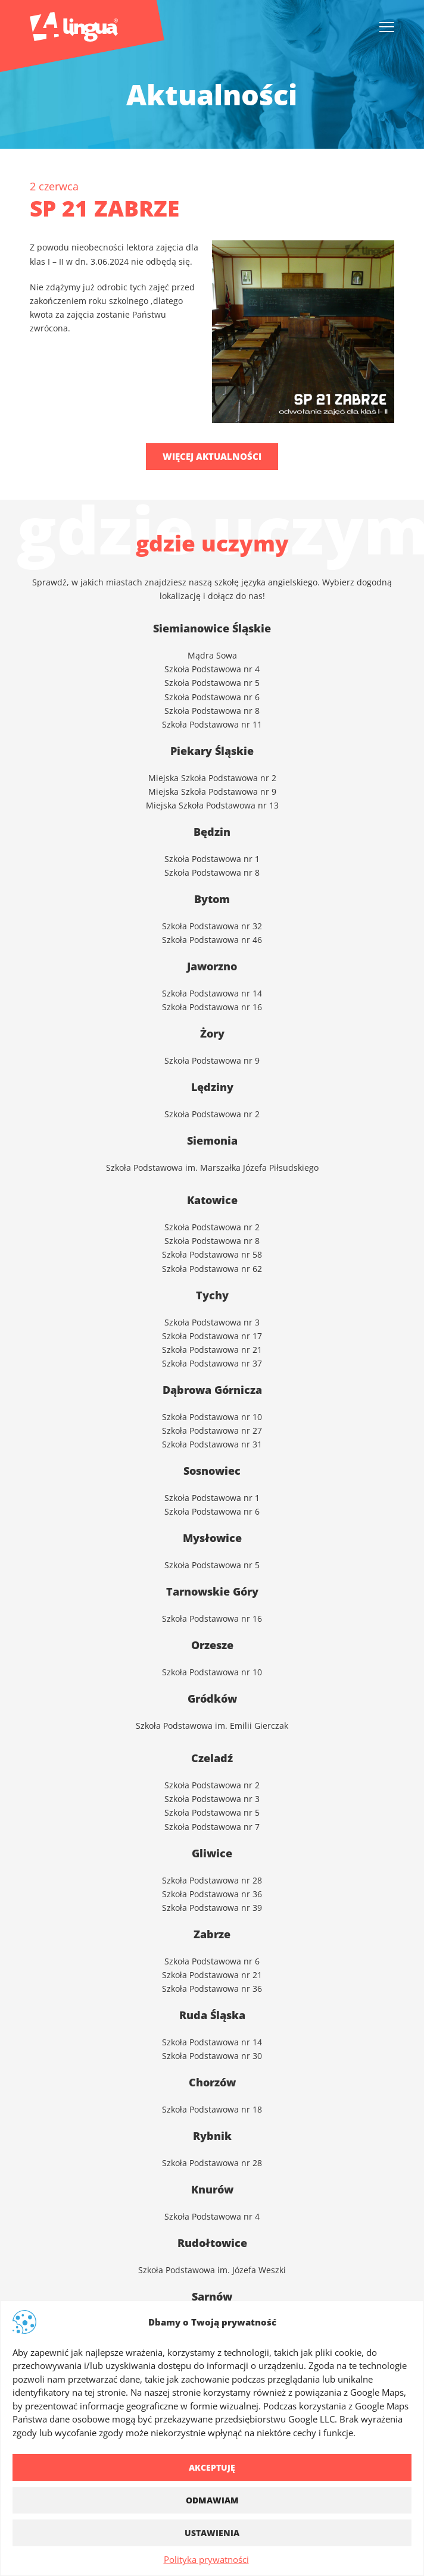 This screenshot has height=2576, width=424. What do you see at coordinates (212, 1645) in the screenshot?
I see `Orzesze` at bounding box center [212, 1645].